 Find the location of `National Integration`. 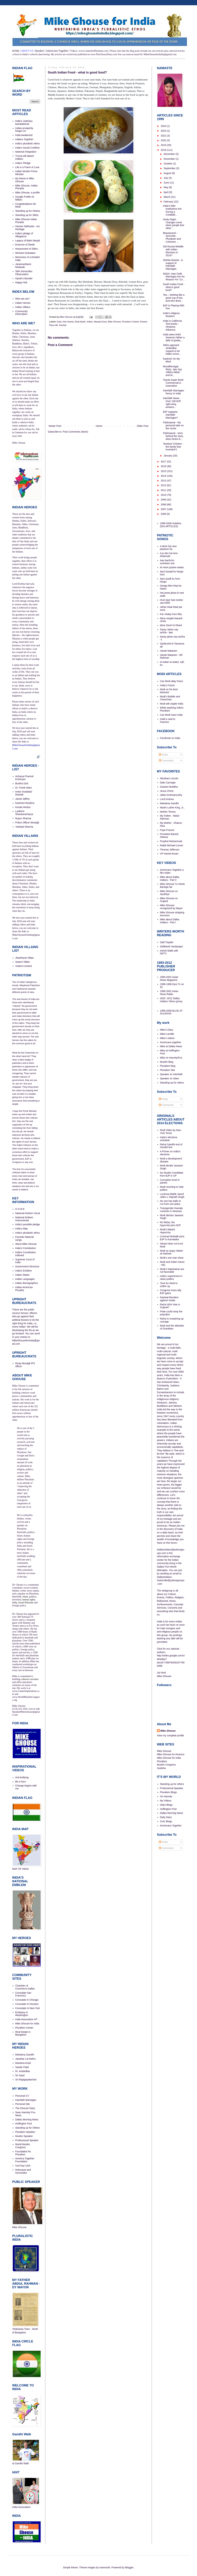

National Integration is located at coordinates (25, 151).